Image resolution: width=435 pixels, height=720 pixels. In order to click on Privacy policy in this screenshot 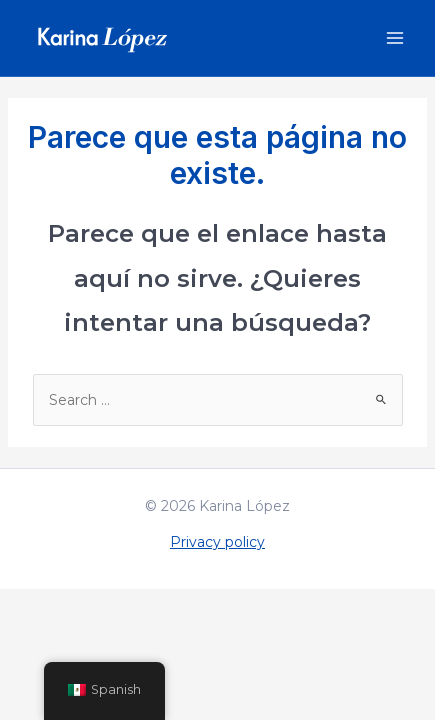, I will do `click(217, 542)`.